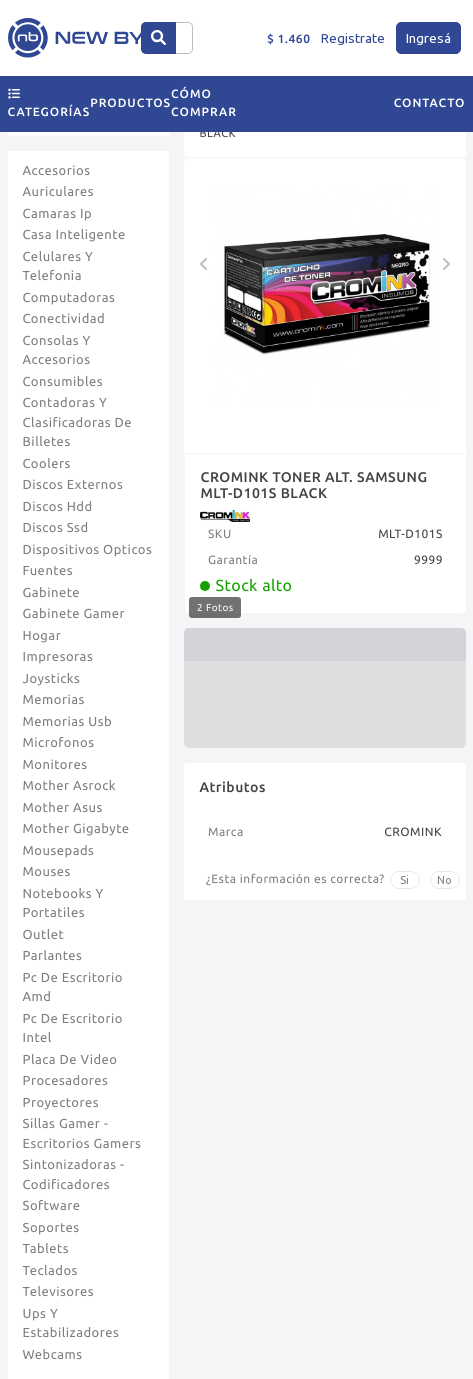 This screenshot has width=473, height=1379. Describe the element at coordinates (73, 988) in the screenshot. I see `Pc De Escritorio Amd` at that location.